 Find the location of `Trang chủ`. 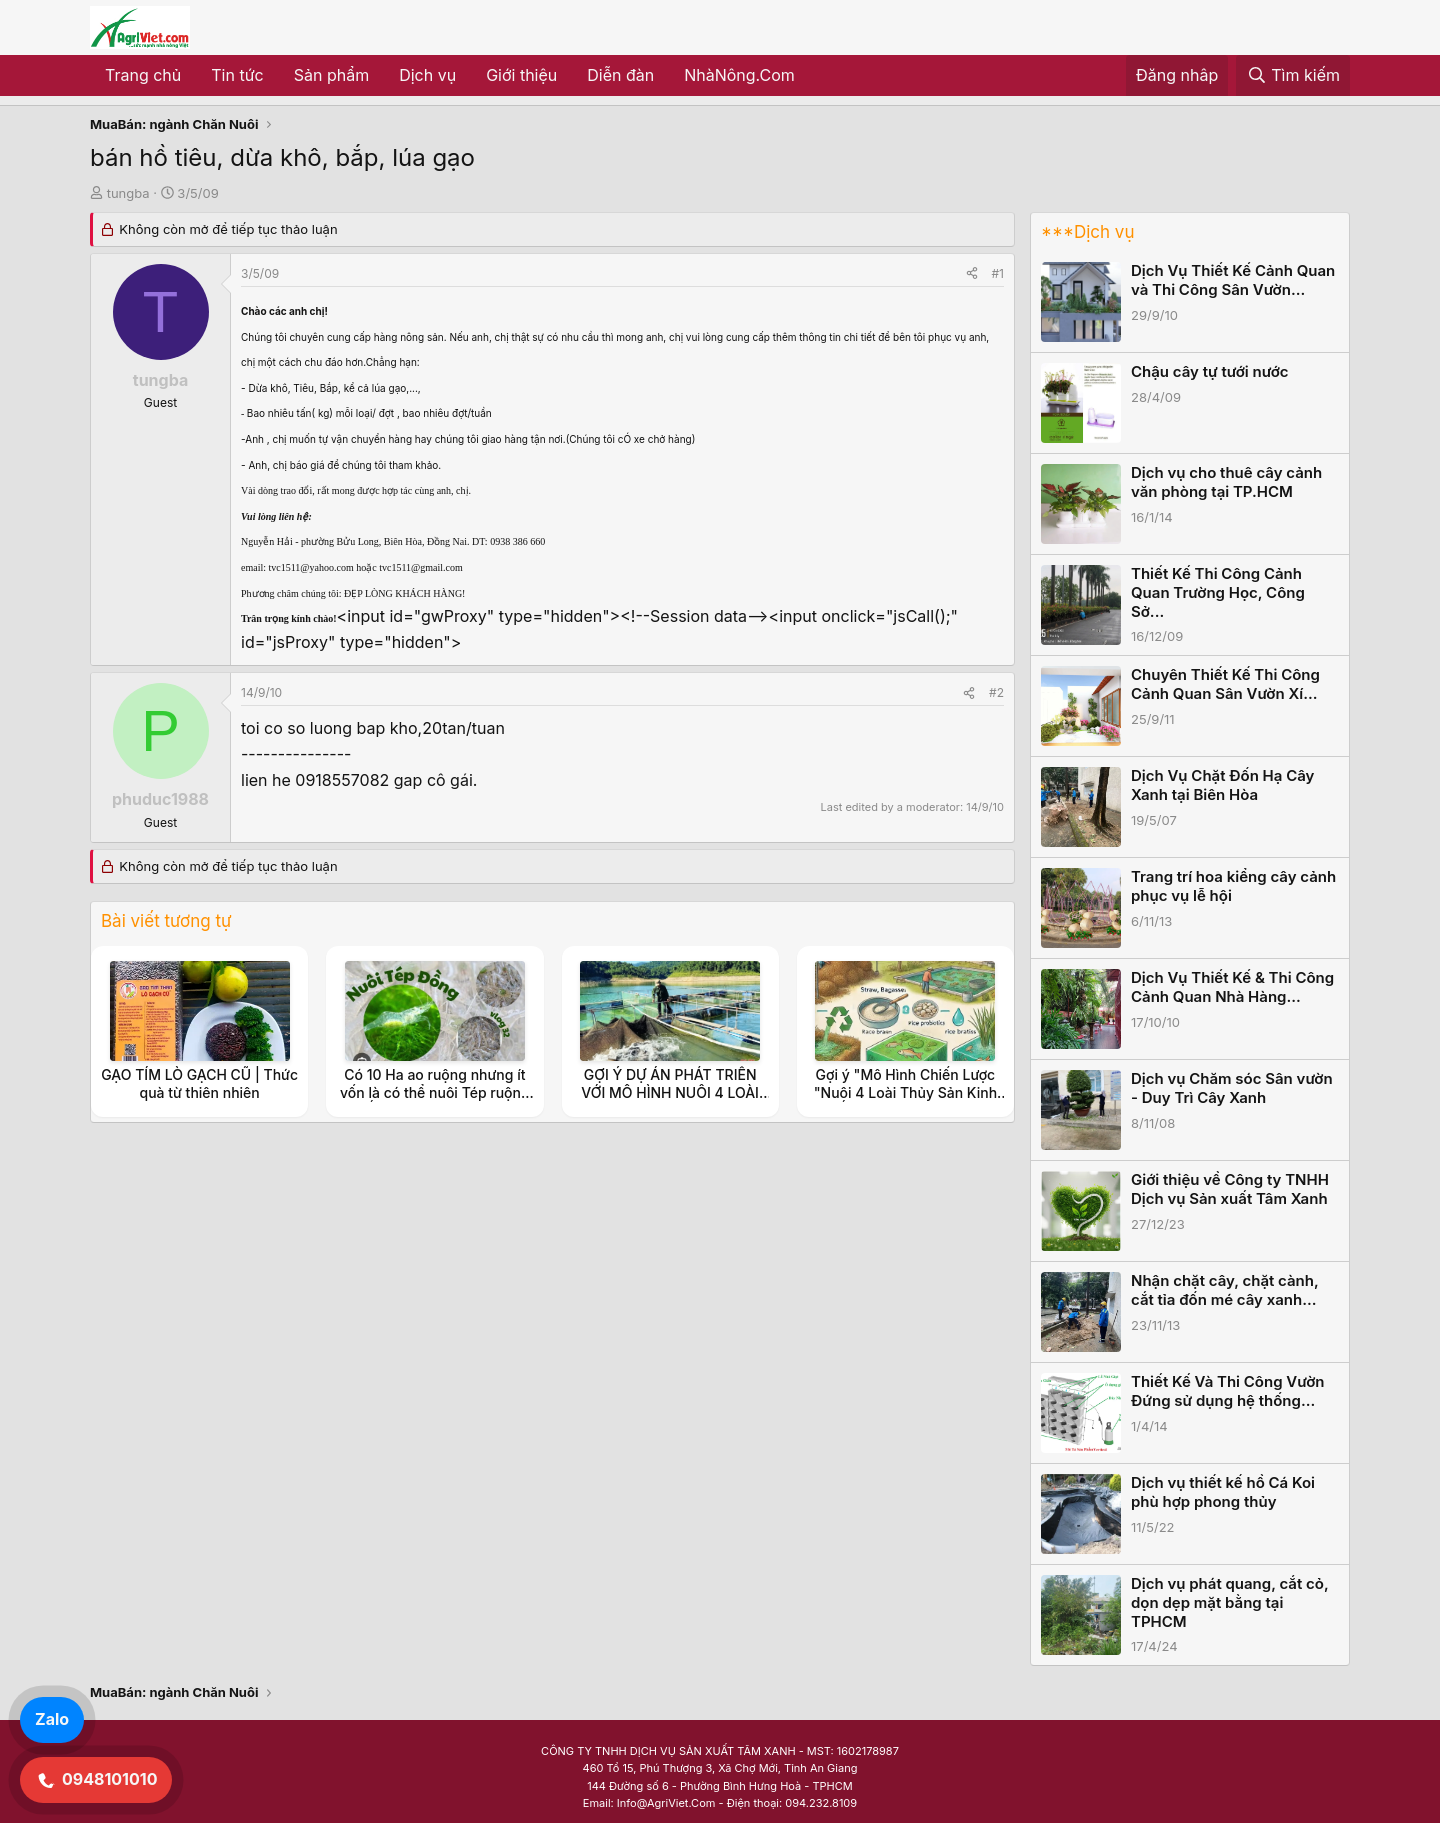

Trang chủ is located at coordinates (143, 75).